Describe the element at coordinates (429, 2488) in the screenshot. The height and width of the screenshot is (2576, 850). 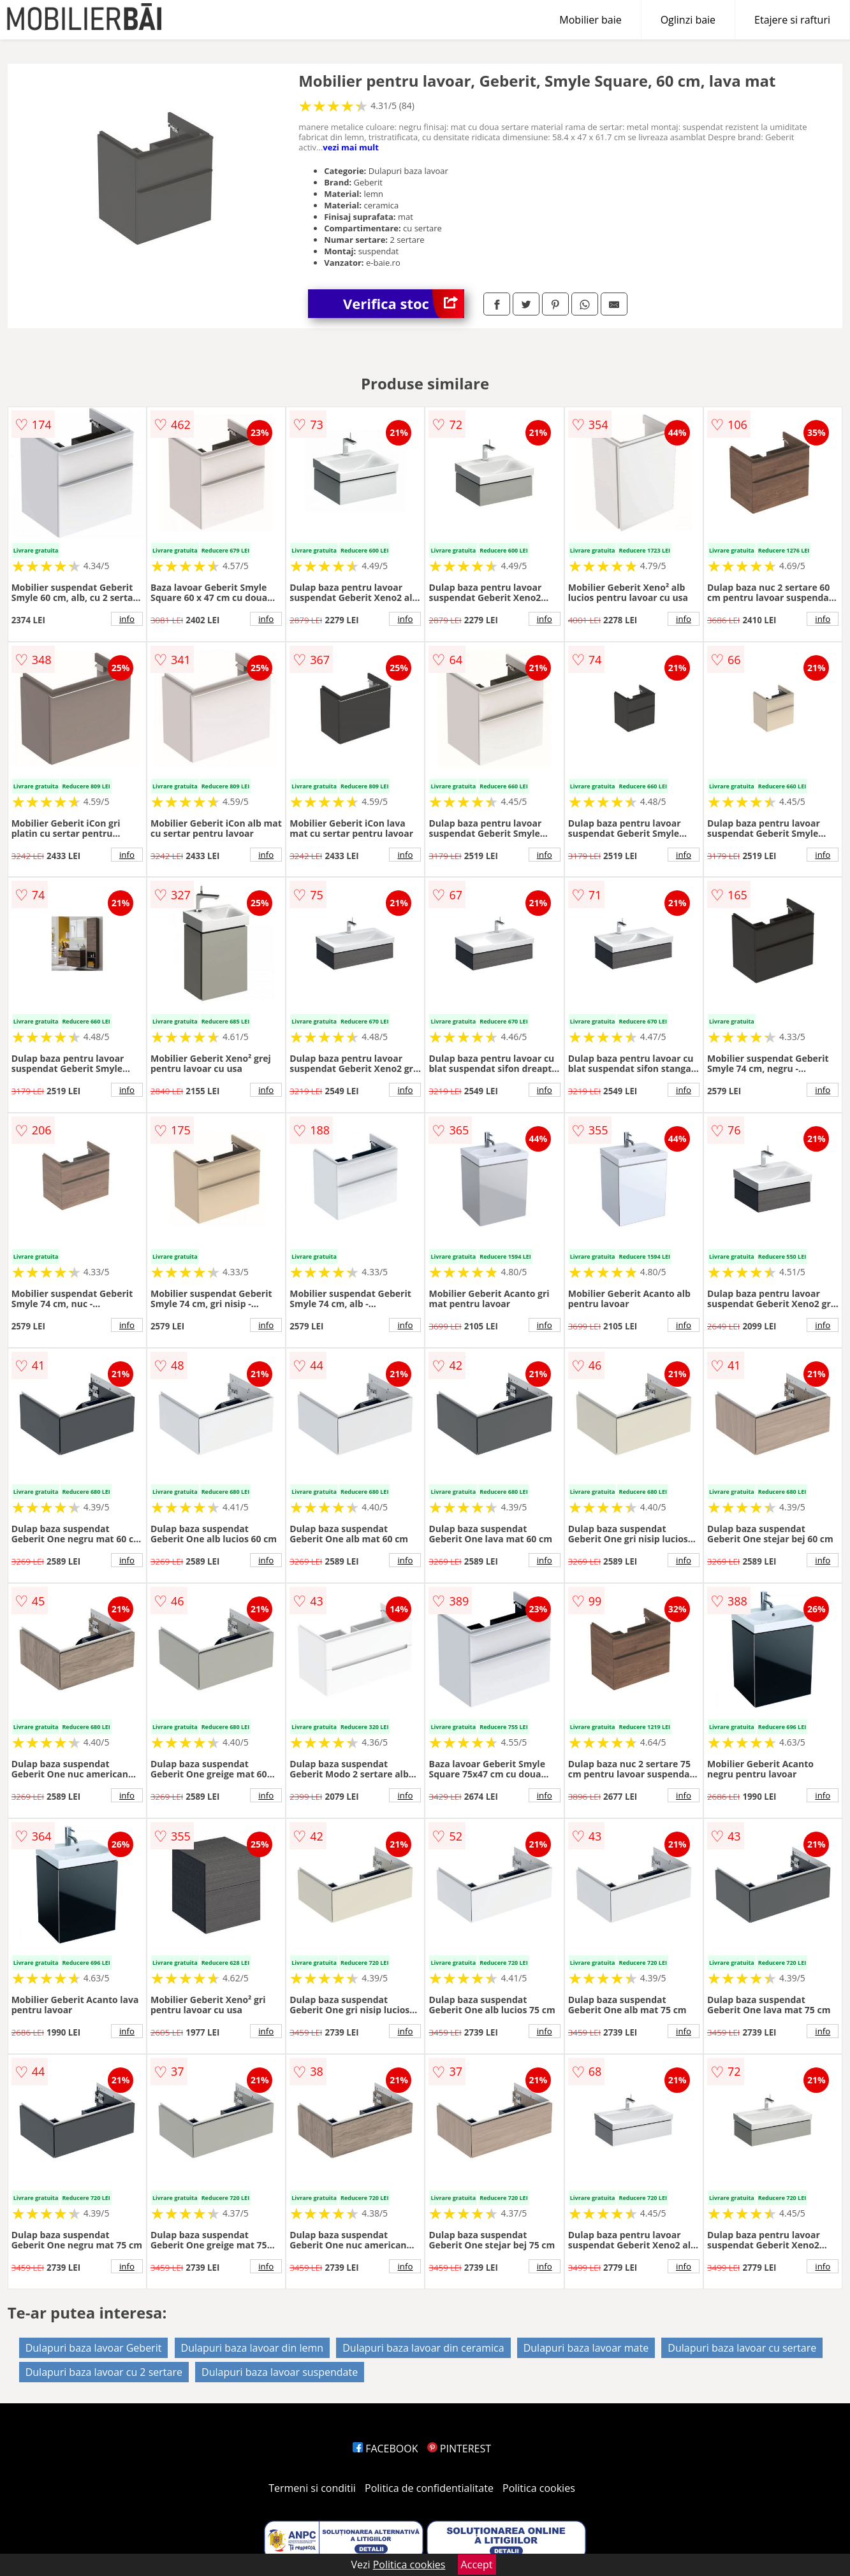
I see `Politica de confidentialitate` at that location.